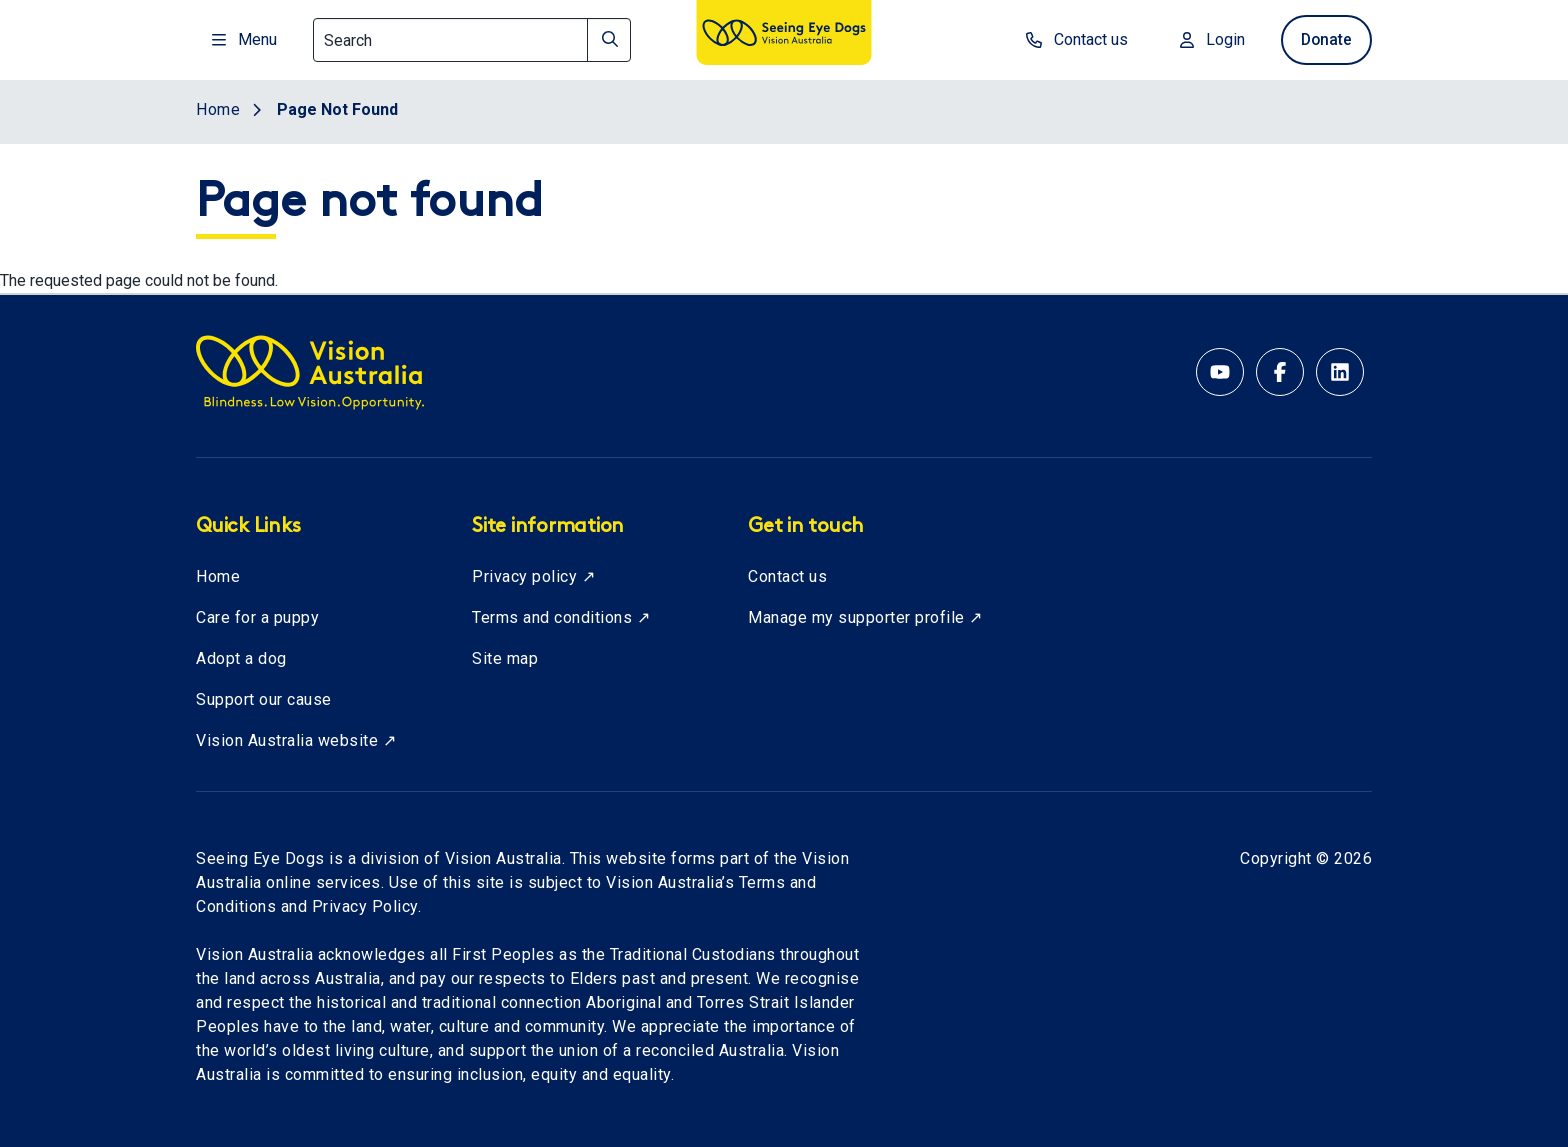 The height and width of the screenshot is (1147, 1568). What do you see at coordinates (218, 576) in the screenshot?
I see `Home` at bounding box center [218, 576].